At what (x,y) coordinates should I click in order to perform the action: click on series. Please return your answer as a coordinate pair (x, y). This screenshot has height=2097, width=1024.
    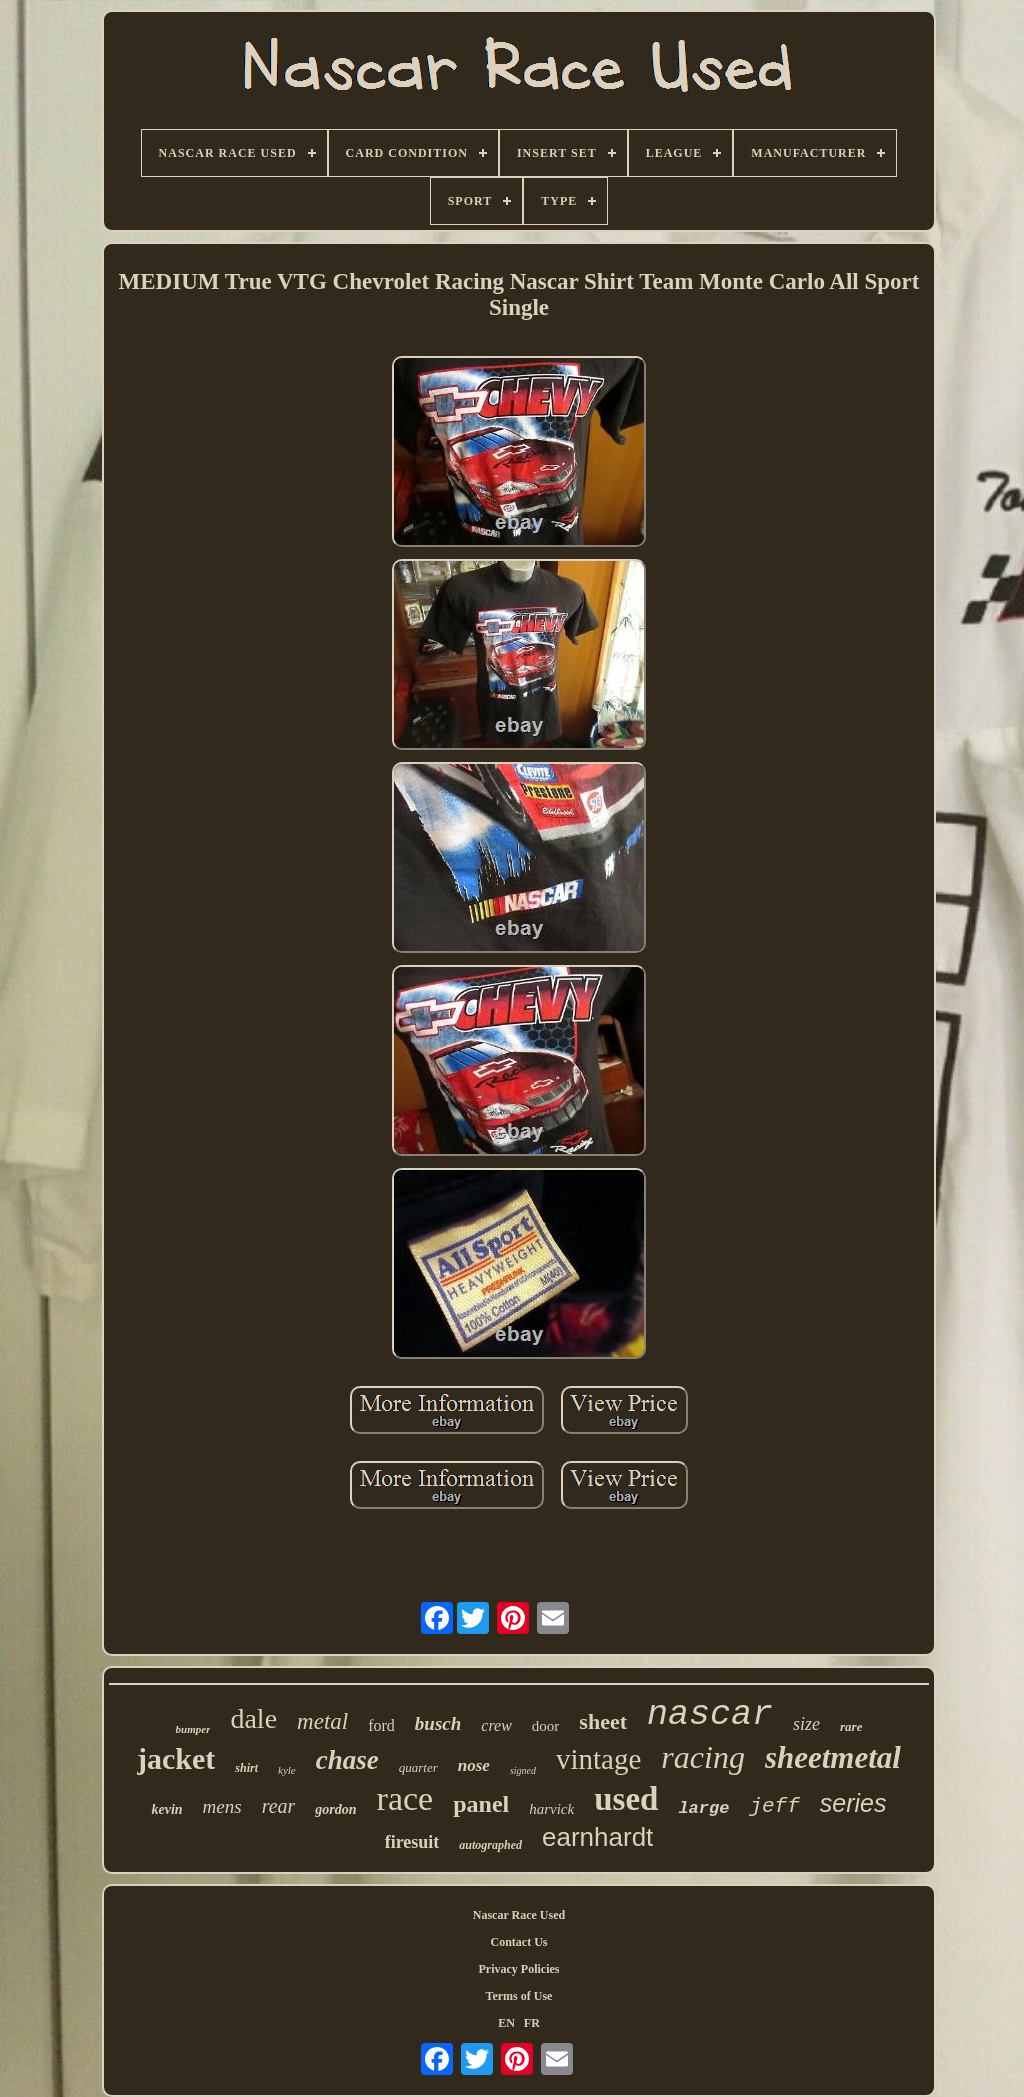
    Looking at the image, I should click on (853, 1803).